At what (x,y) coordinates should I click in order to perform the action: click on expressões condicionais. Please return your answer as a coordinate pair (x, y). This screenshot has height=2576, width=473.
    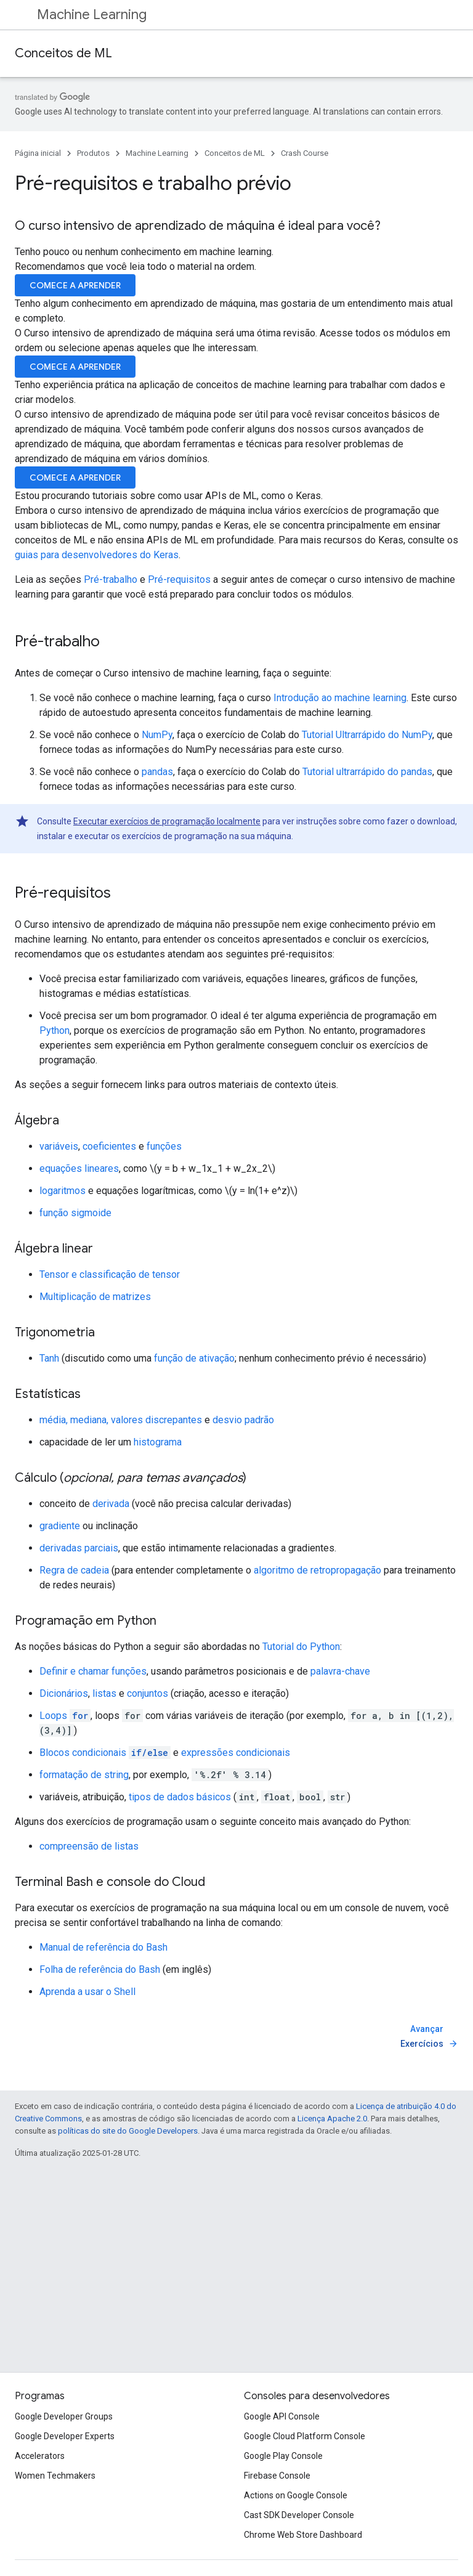
    Looking at the image, I should click on (235, 1752).